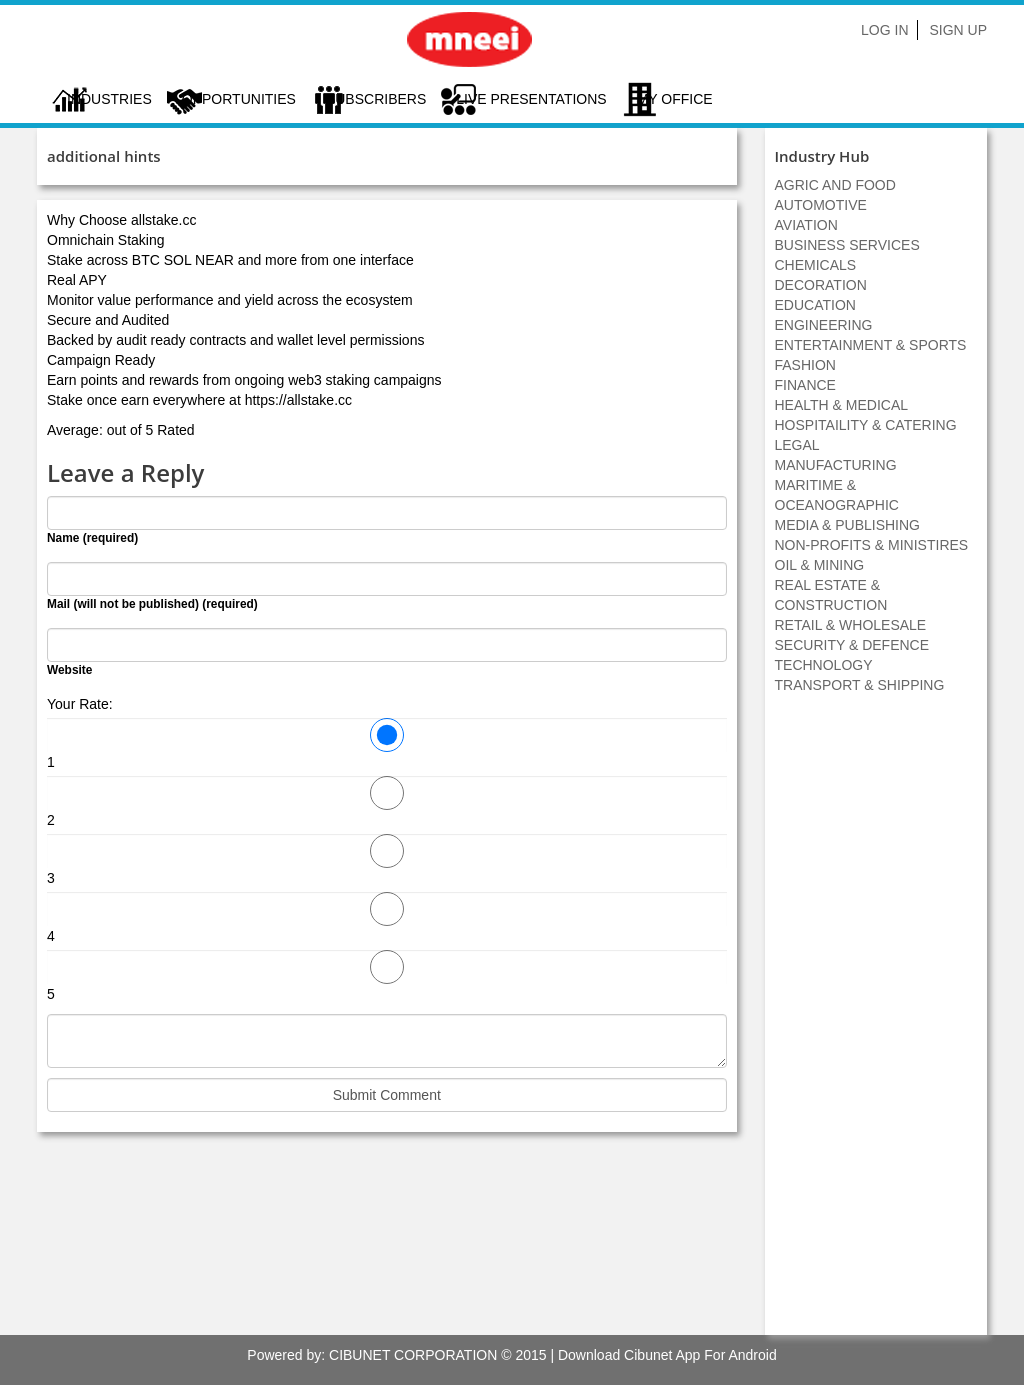  Describe the element at coordinates (815, 305) in the screenshot. I see `EDUCATION` at that location.